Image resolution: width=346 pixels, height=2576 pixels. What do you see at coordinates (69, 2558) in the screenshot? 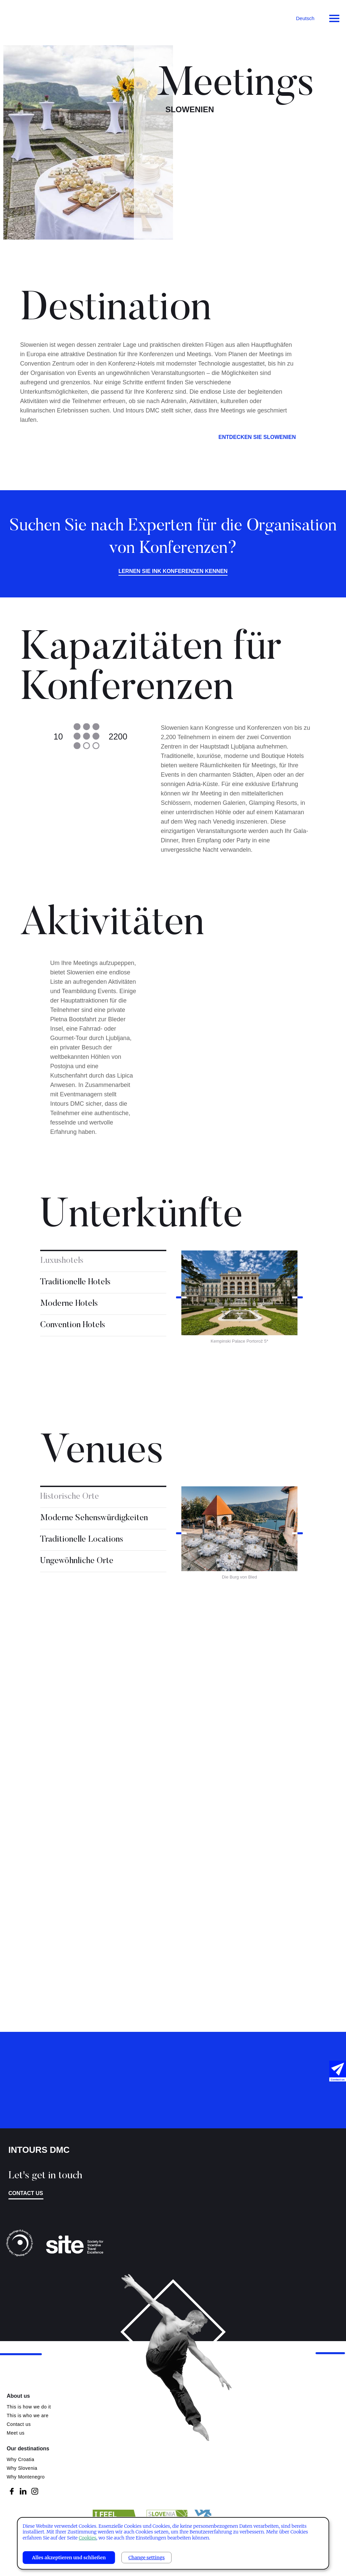
I see `Alles akzeptieren und schließen` at bounding box center [69, 2558].